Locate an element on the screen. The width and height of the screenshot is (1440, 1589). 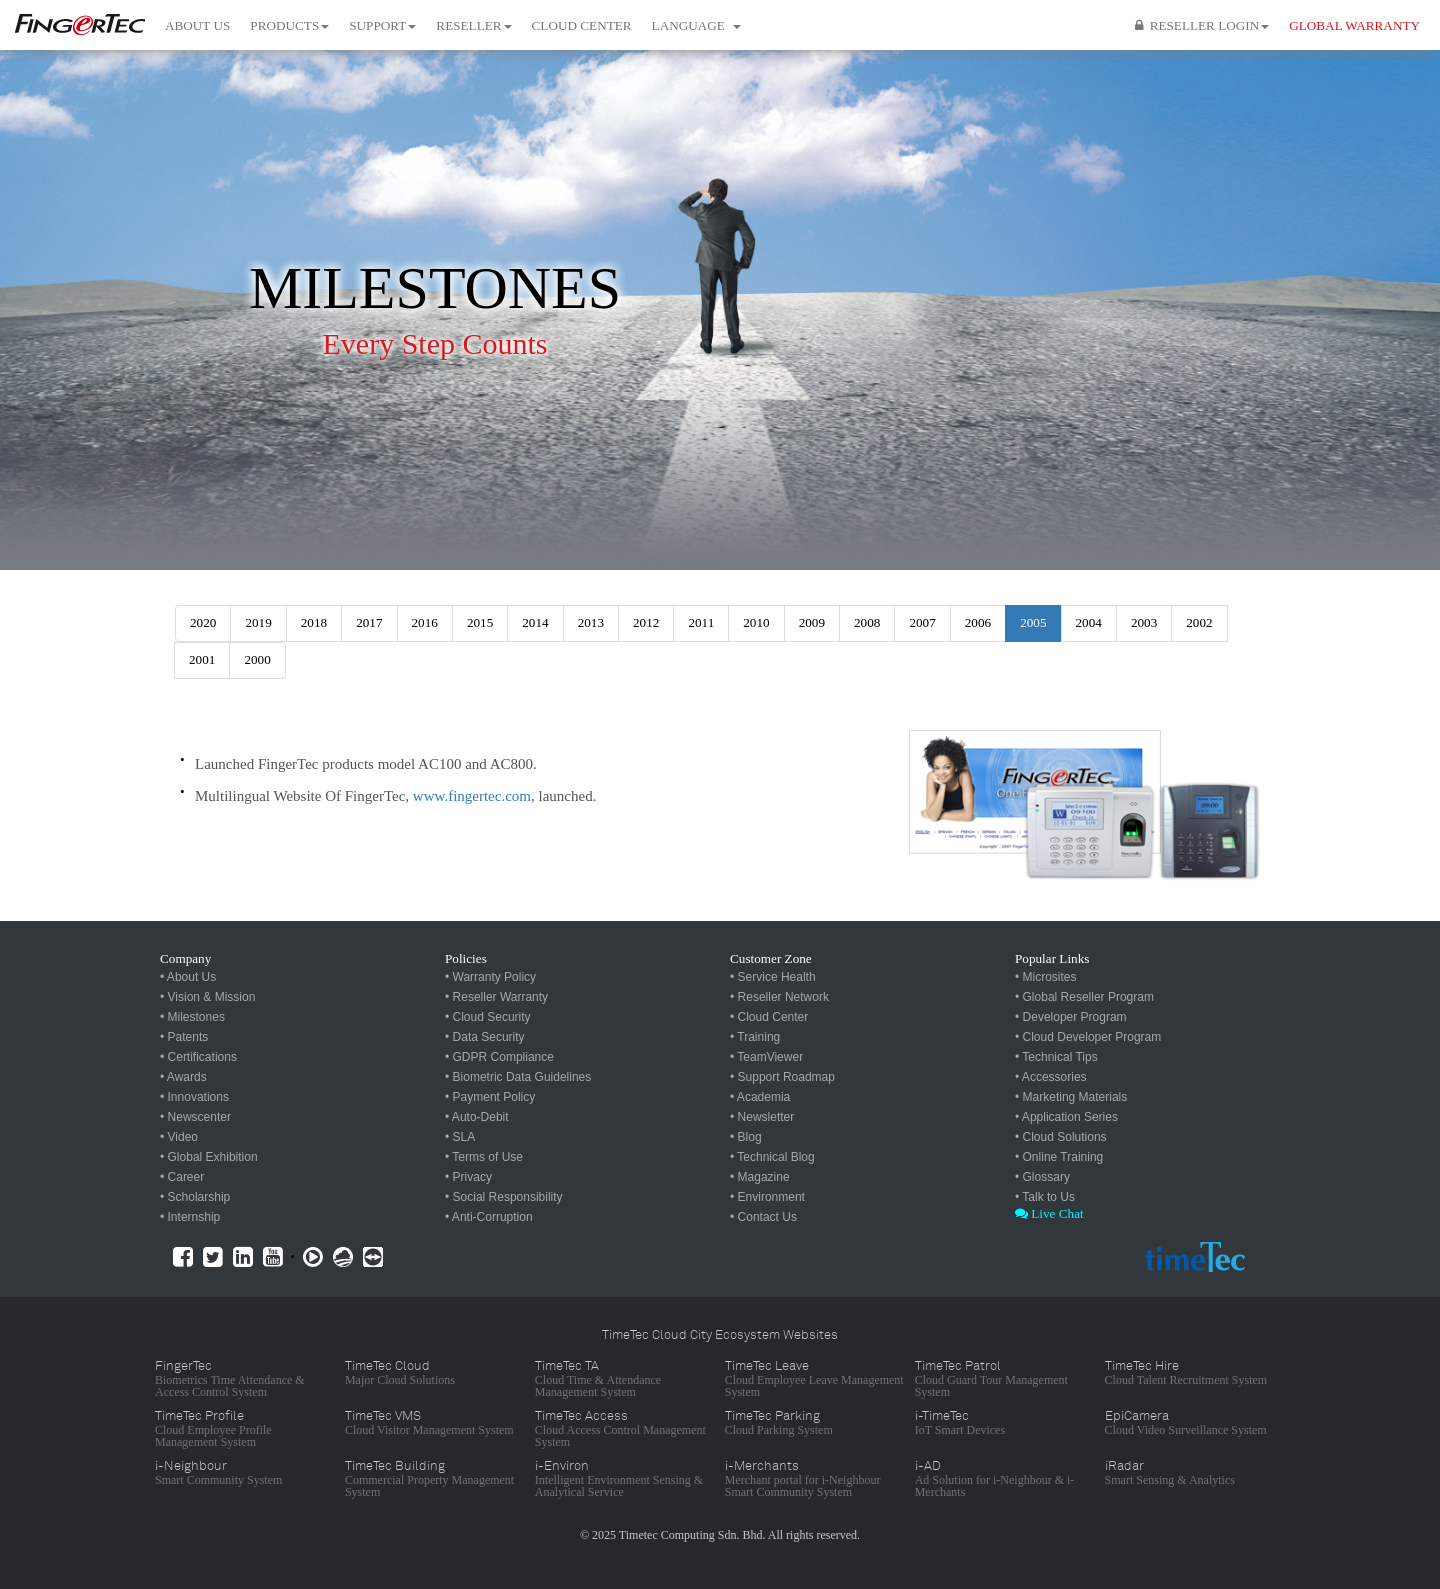
2019 is located at coordinates (258, 622).